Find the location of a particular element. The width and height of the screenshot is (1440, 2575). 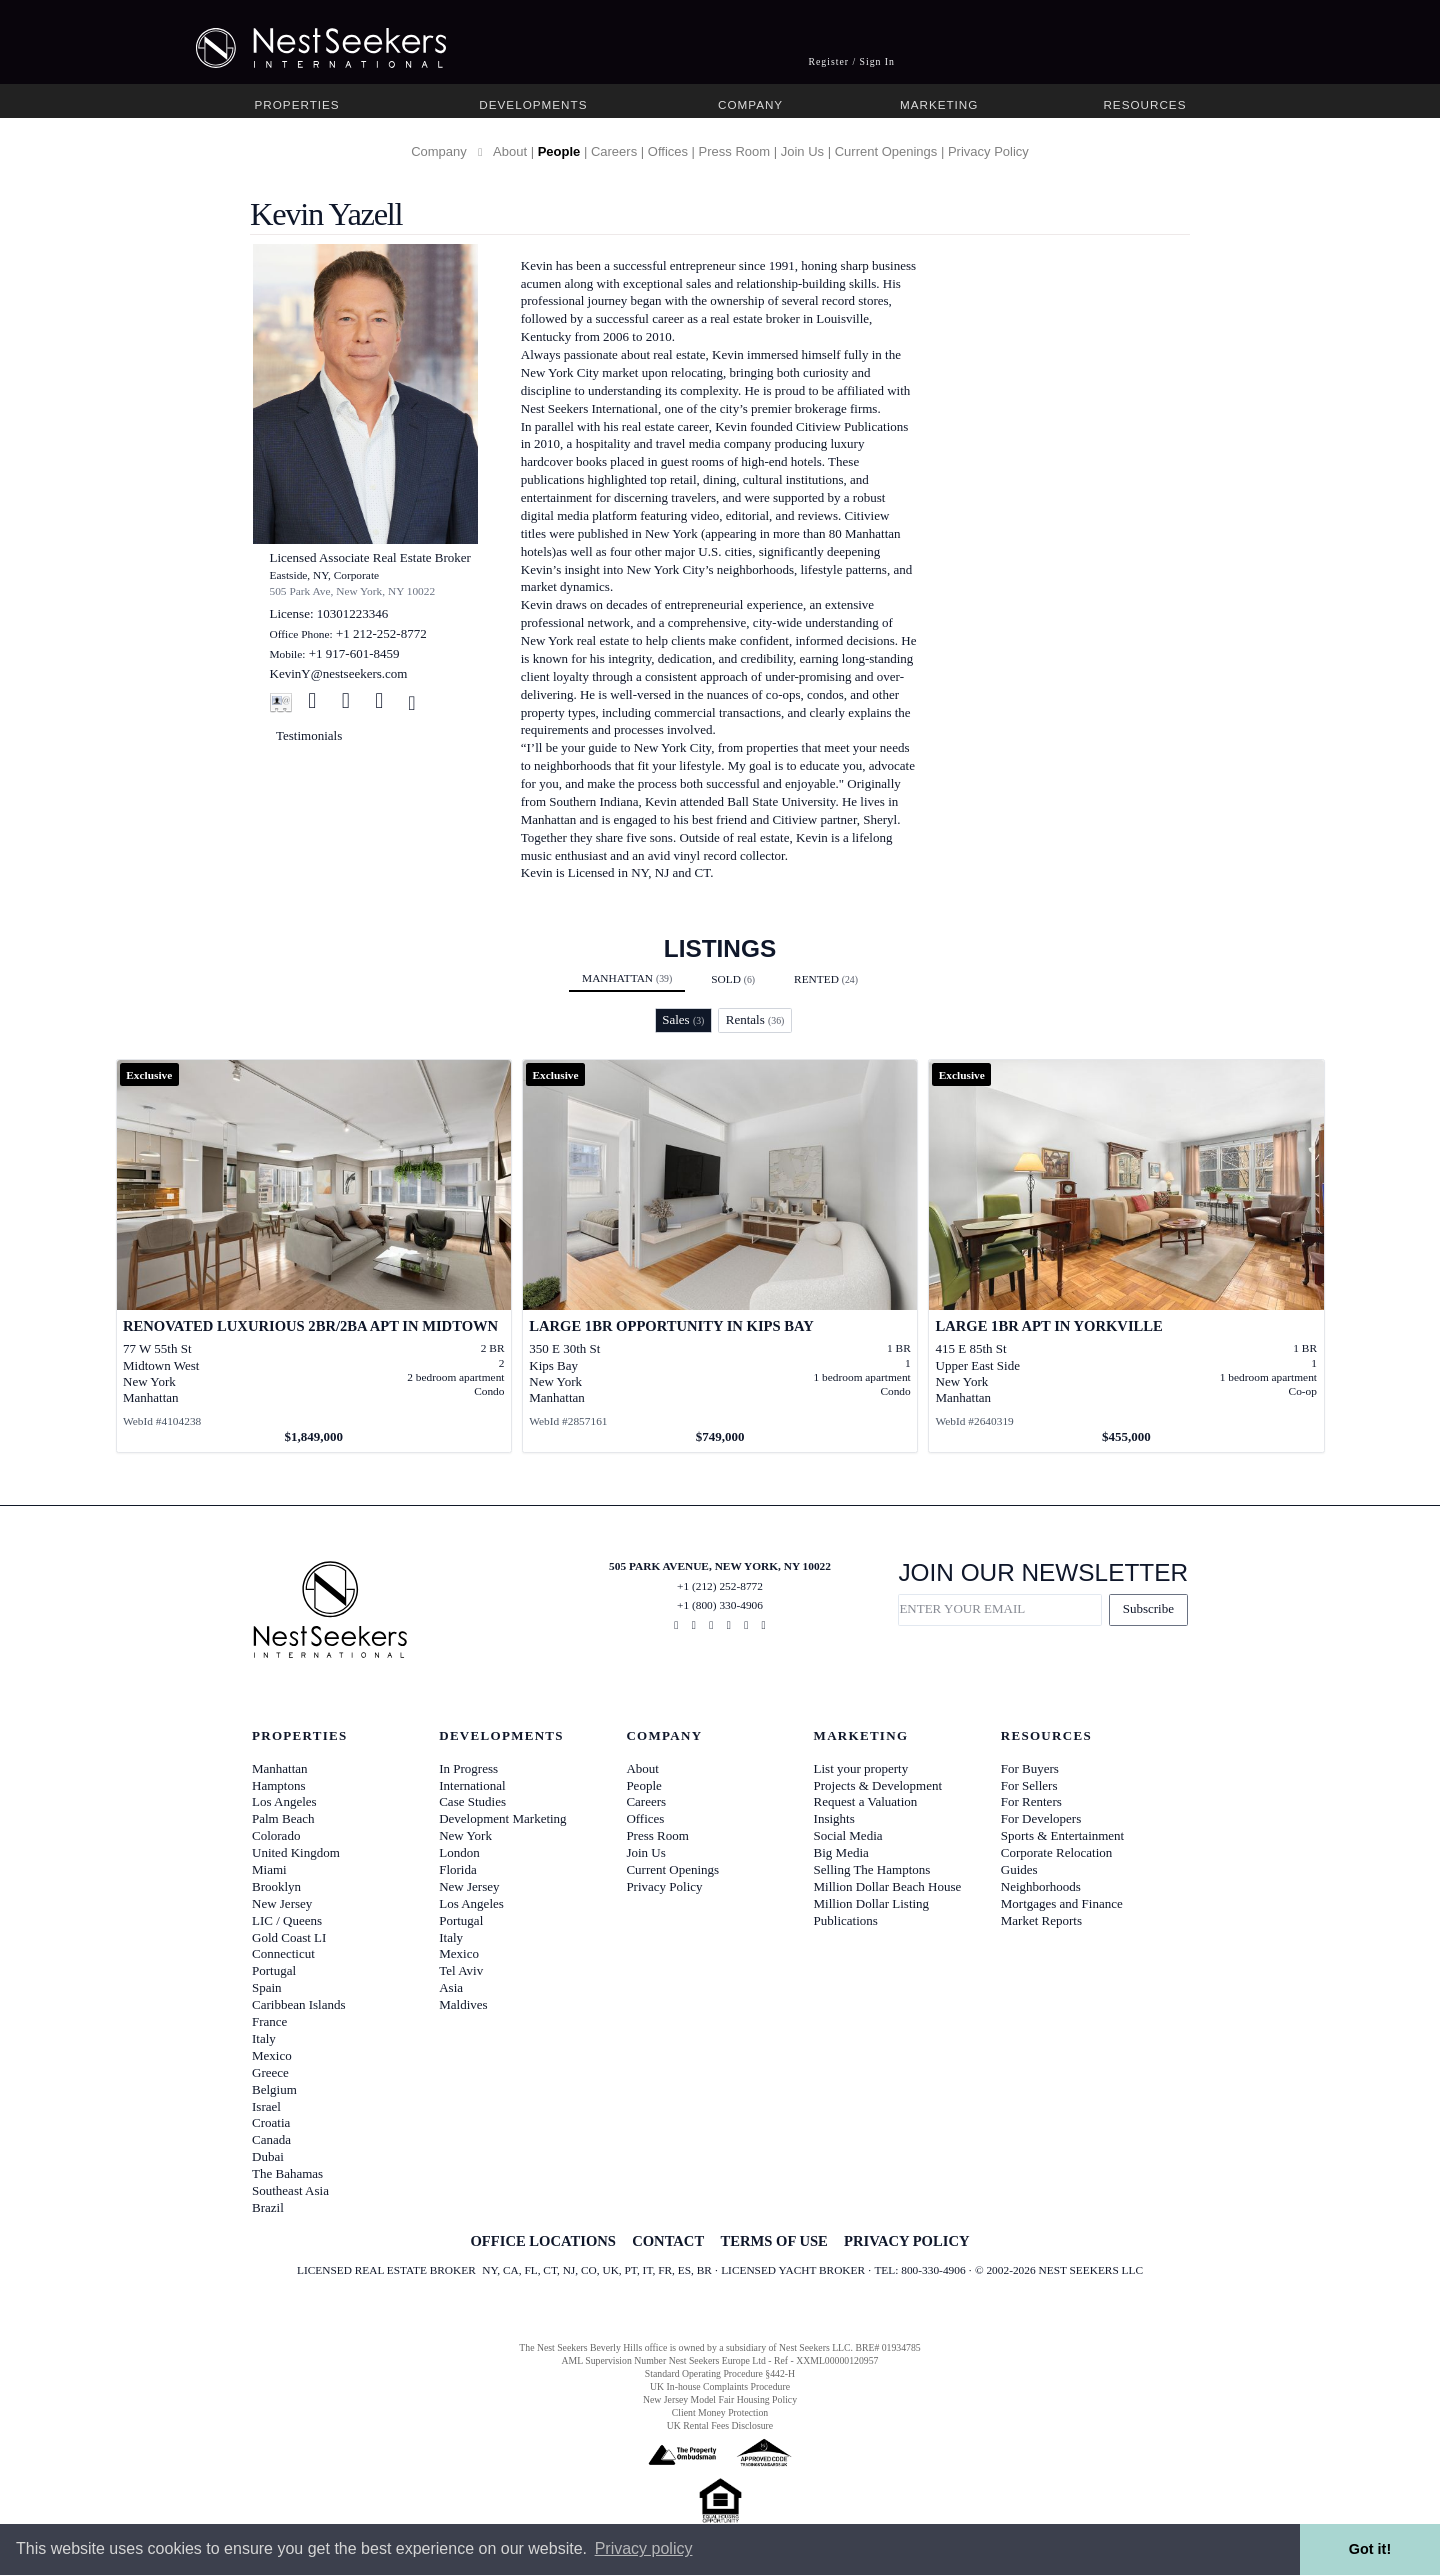

Sold is located at coordinates (733, 979).